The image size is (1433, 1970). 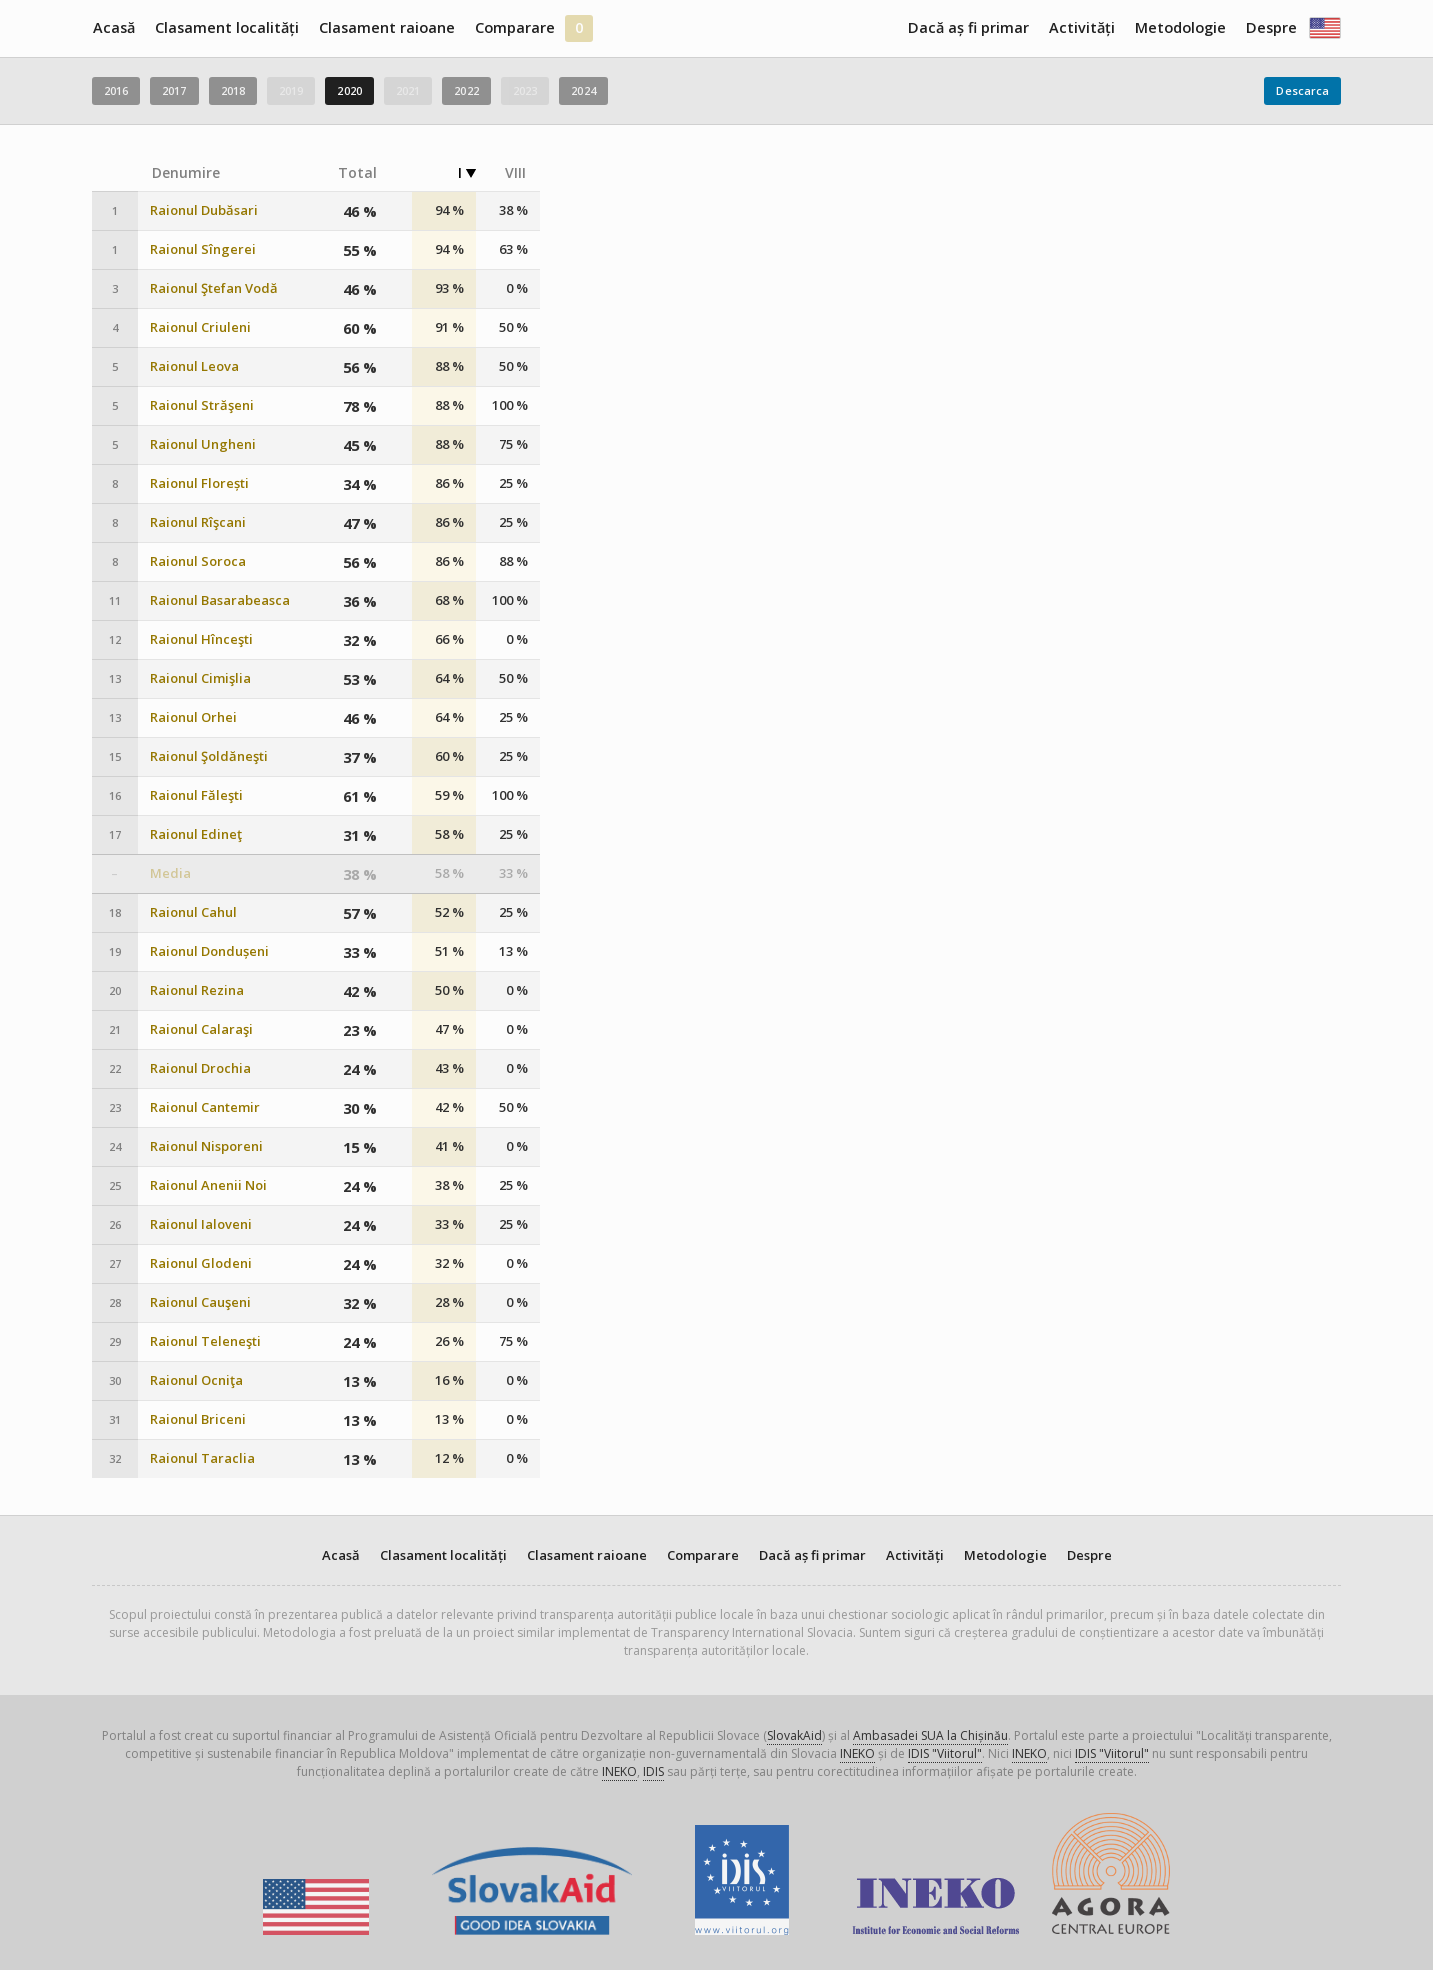 What do you see at coordinates (202, 1458) in the screenshot?
I see `Raionul Taraclia` at bounding box center [202, 1458].